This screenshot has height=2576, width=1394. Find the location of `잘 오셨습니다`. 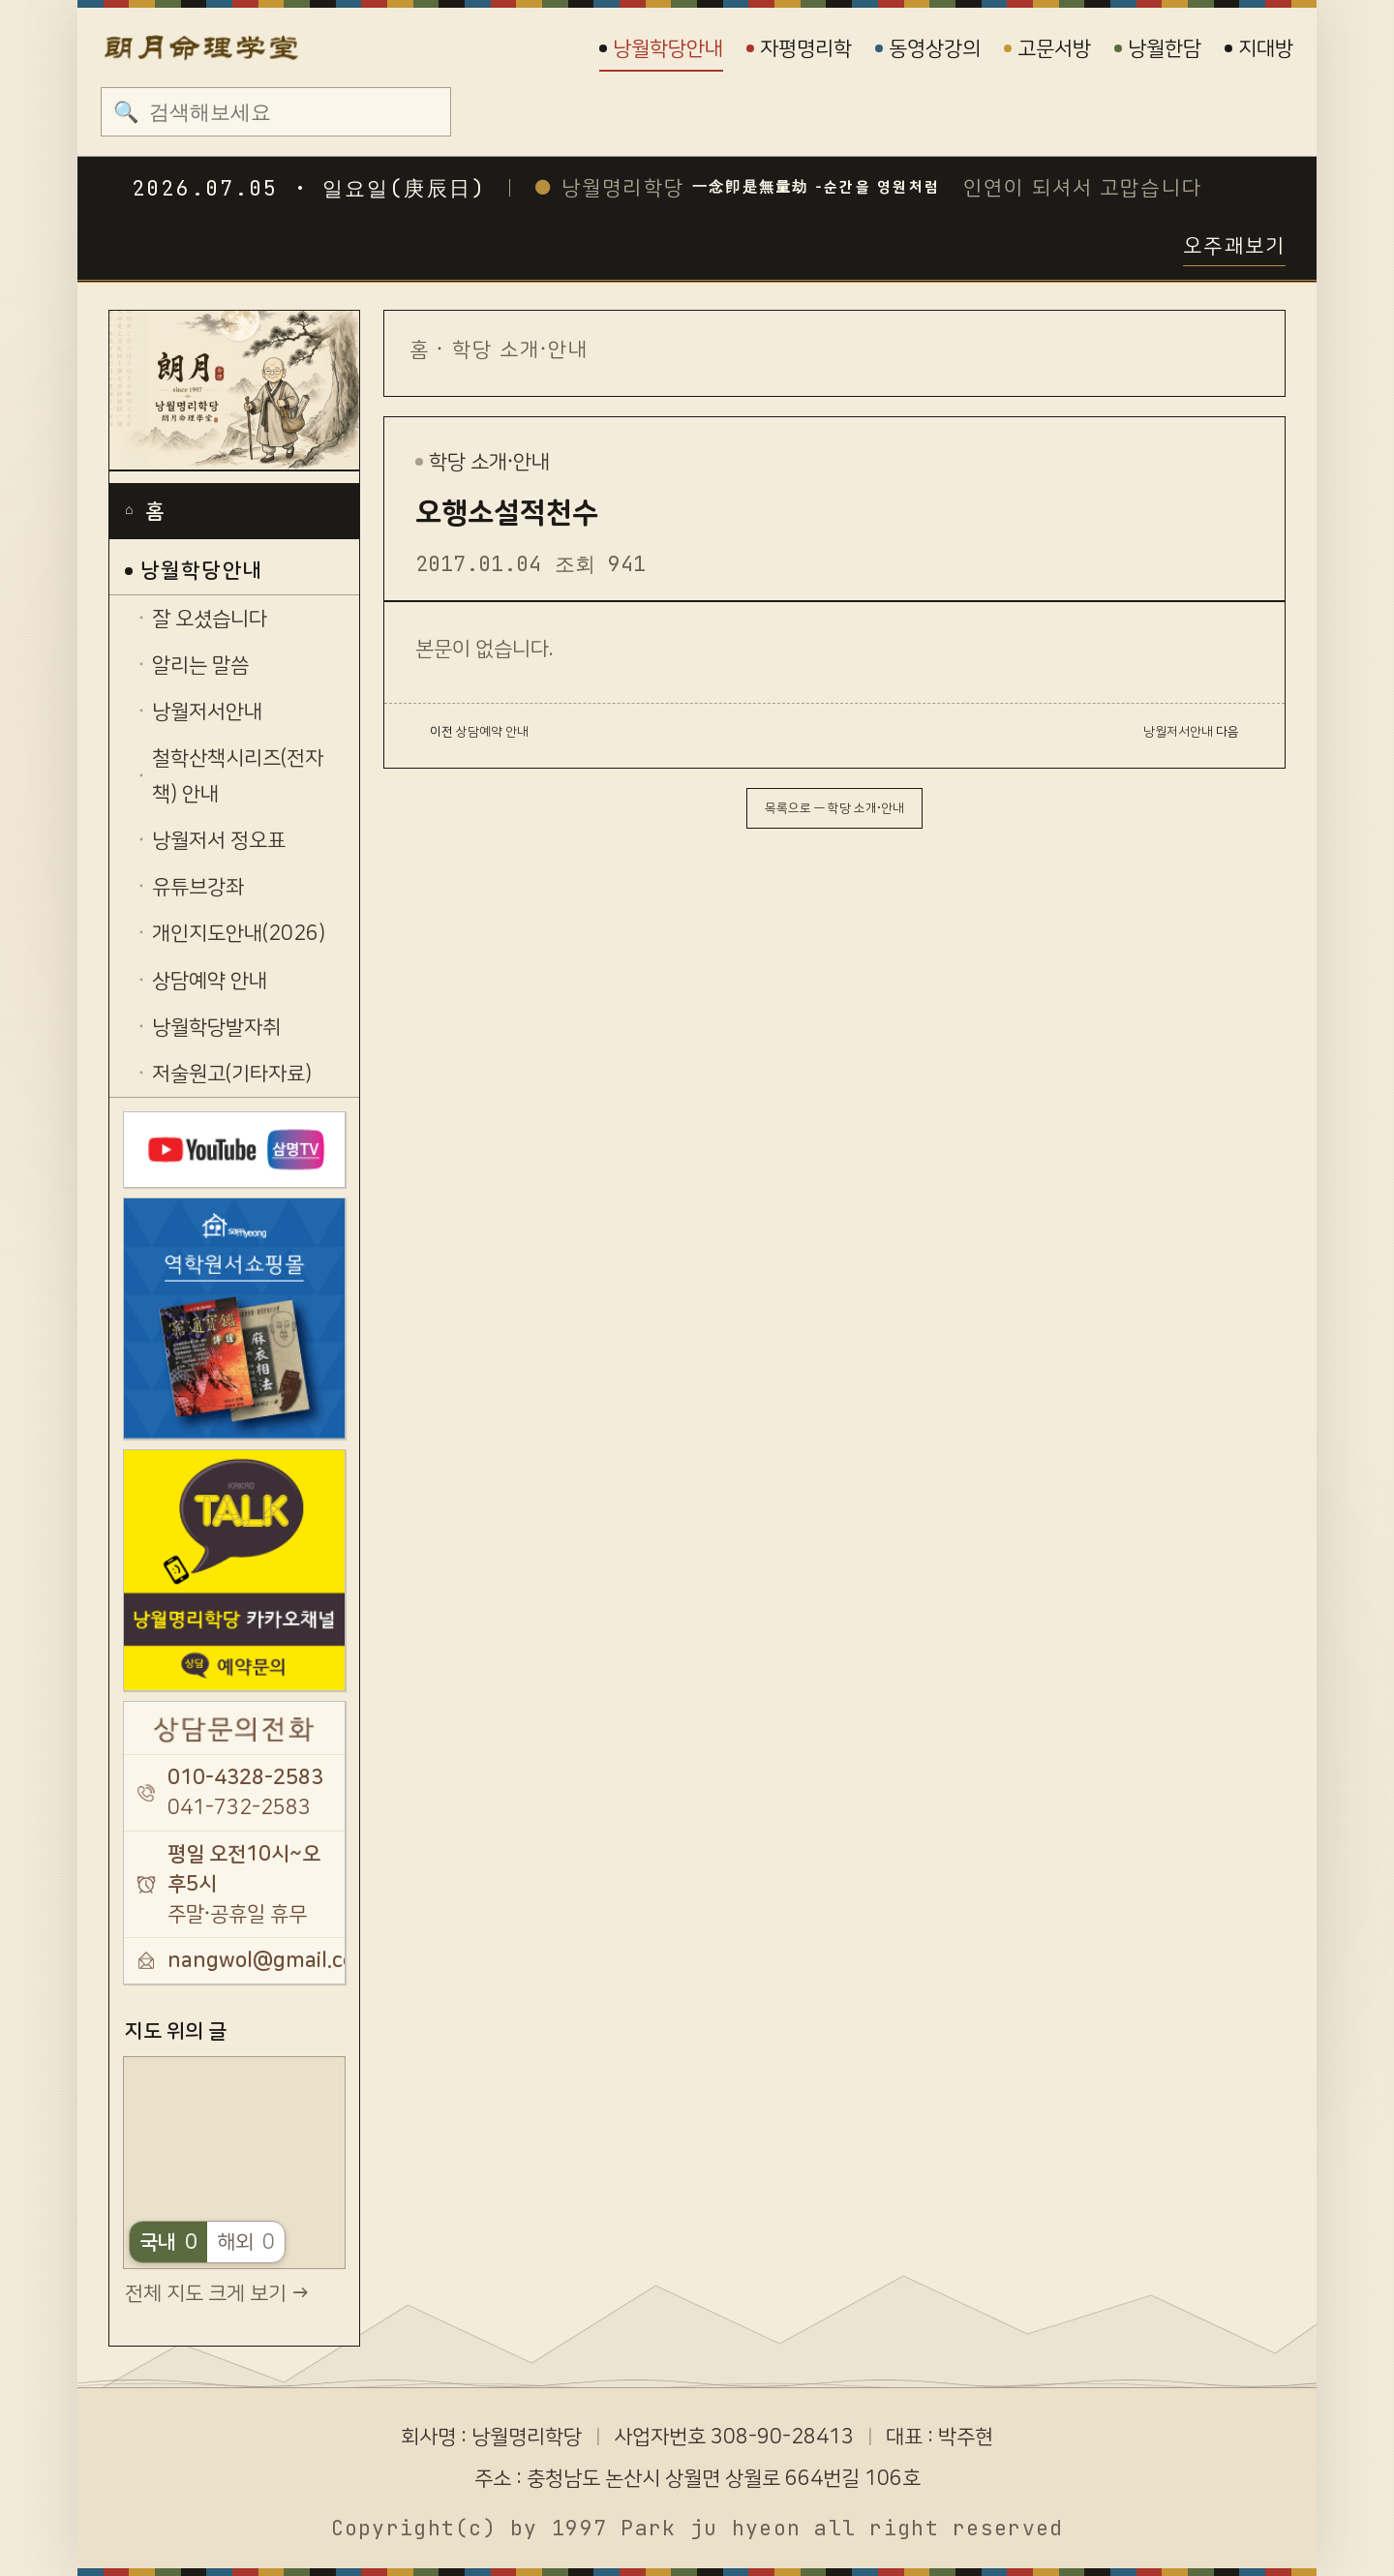

잘 오셨습니다 is located at coordinates (209, 618).